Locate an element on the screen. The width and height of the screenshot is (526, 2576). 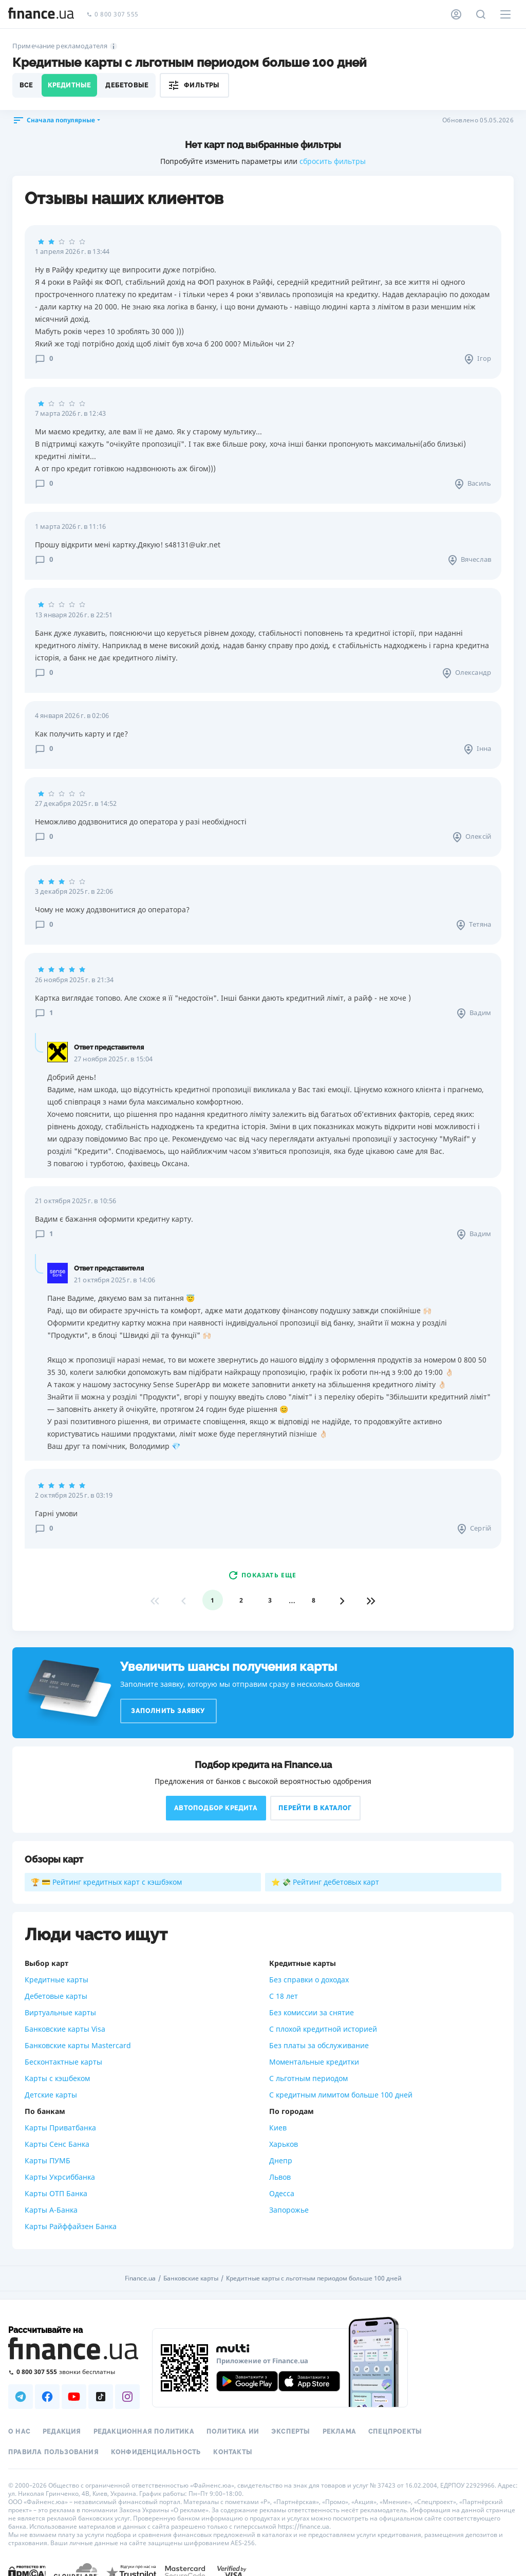
С кредитным лимитом больше 100 дней is located at coordinates (340, 2095).